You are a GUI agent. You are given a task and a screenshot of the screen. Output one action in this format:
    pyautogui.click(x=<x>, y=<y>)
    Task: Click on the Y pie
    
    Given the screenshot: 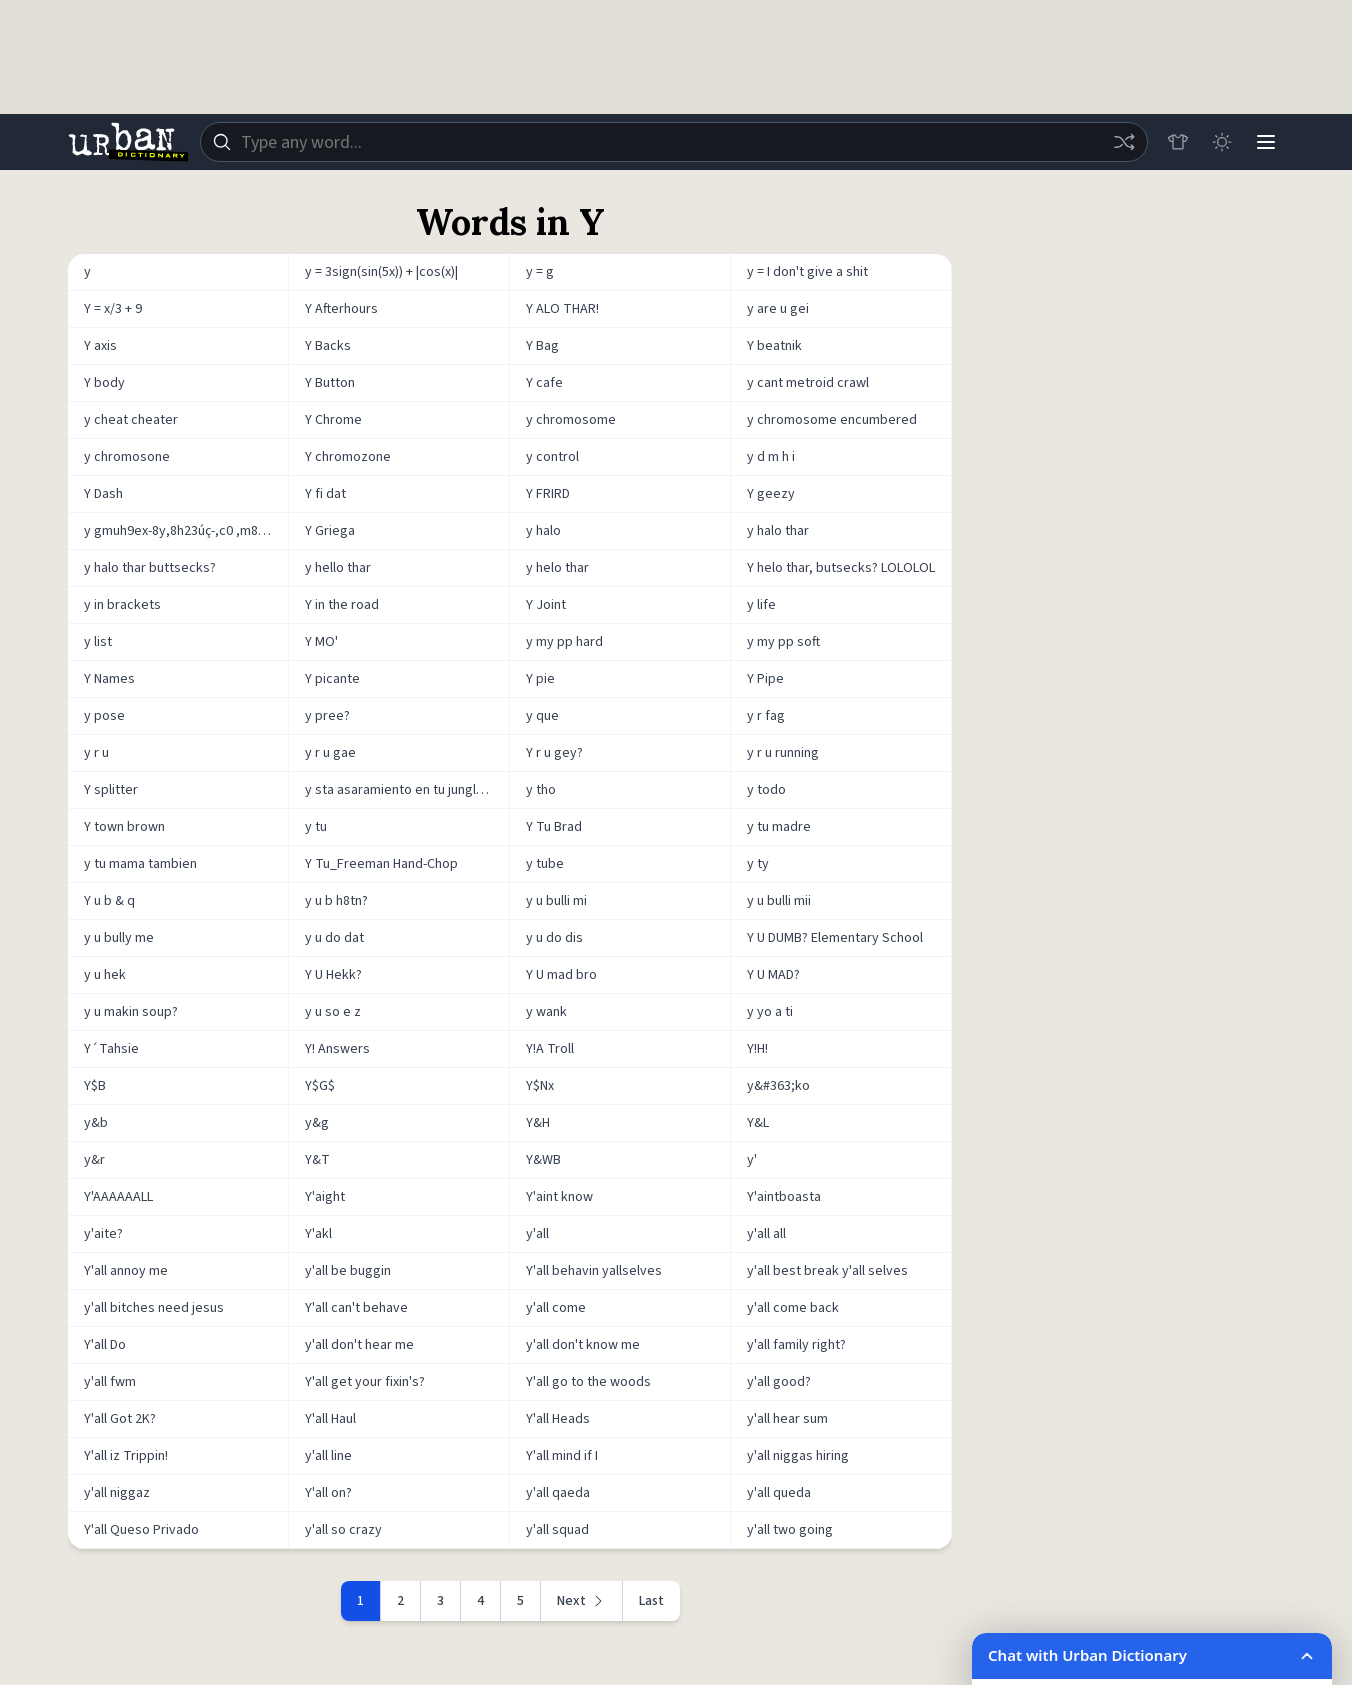 What is the action you would take?
    pyautogui.click(x=540, y=679)
    